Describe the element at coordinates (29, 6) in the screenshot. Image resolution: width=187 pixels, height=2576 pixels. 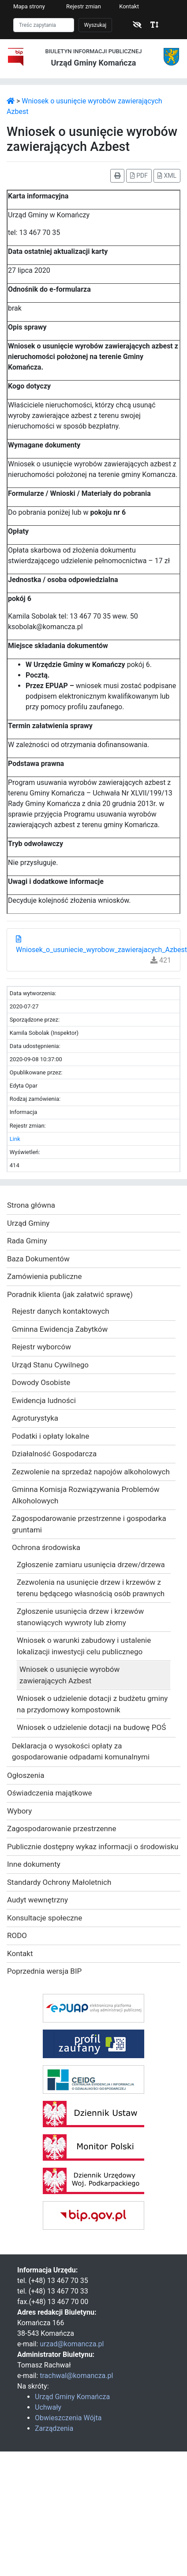
I see `Mapa strony` at that location.